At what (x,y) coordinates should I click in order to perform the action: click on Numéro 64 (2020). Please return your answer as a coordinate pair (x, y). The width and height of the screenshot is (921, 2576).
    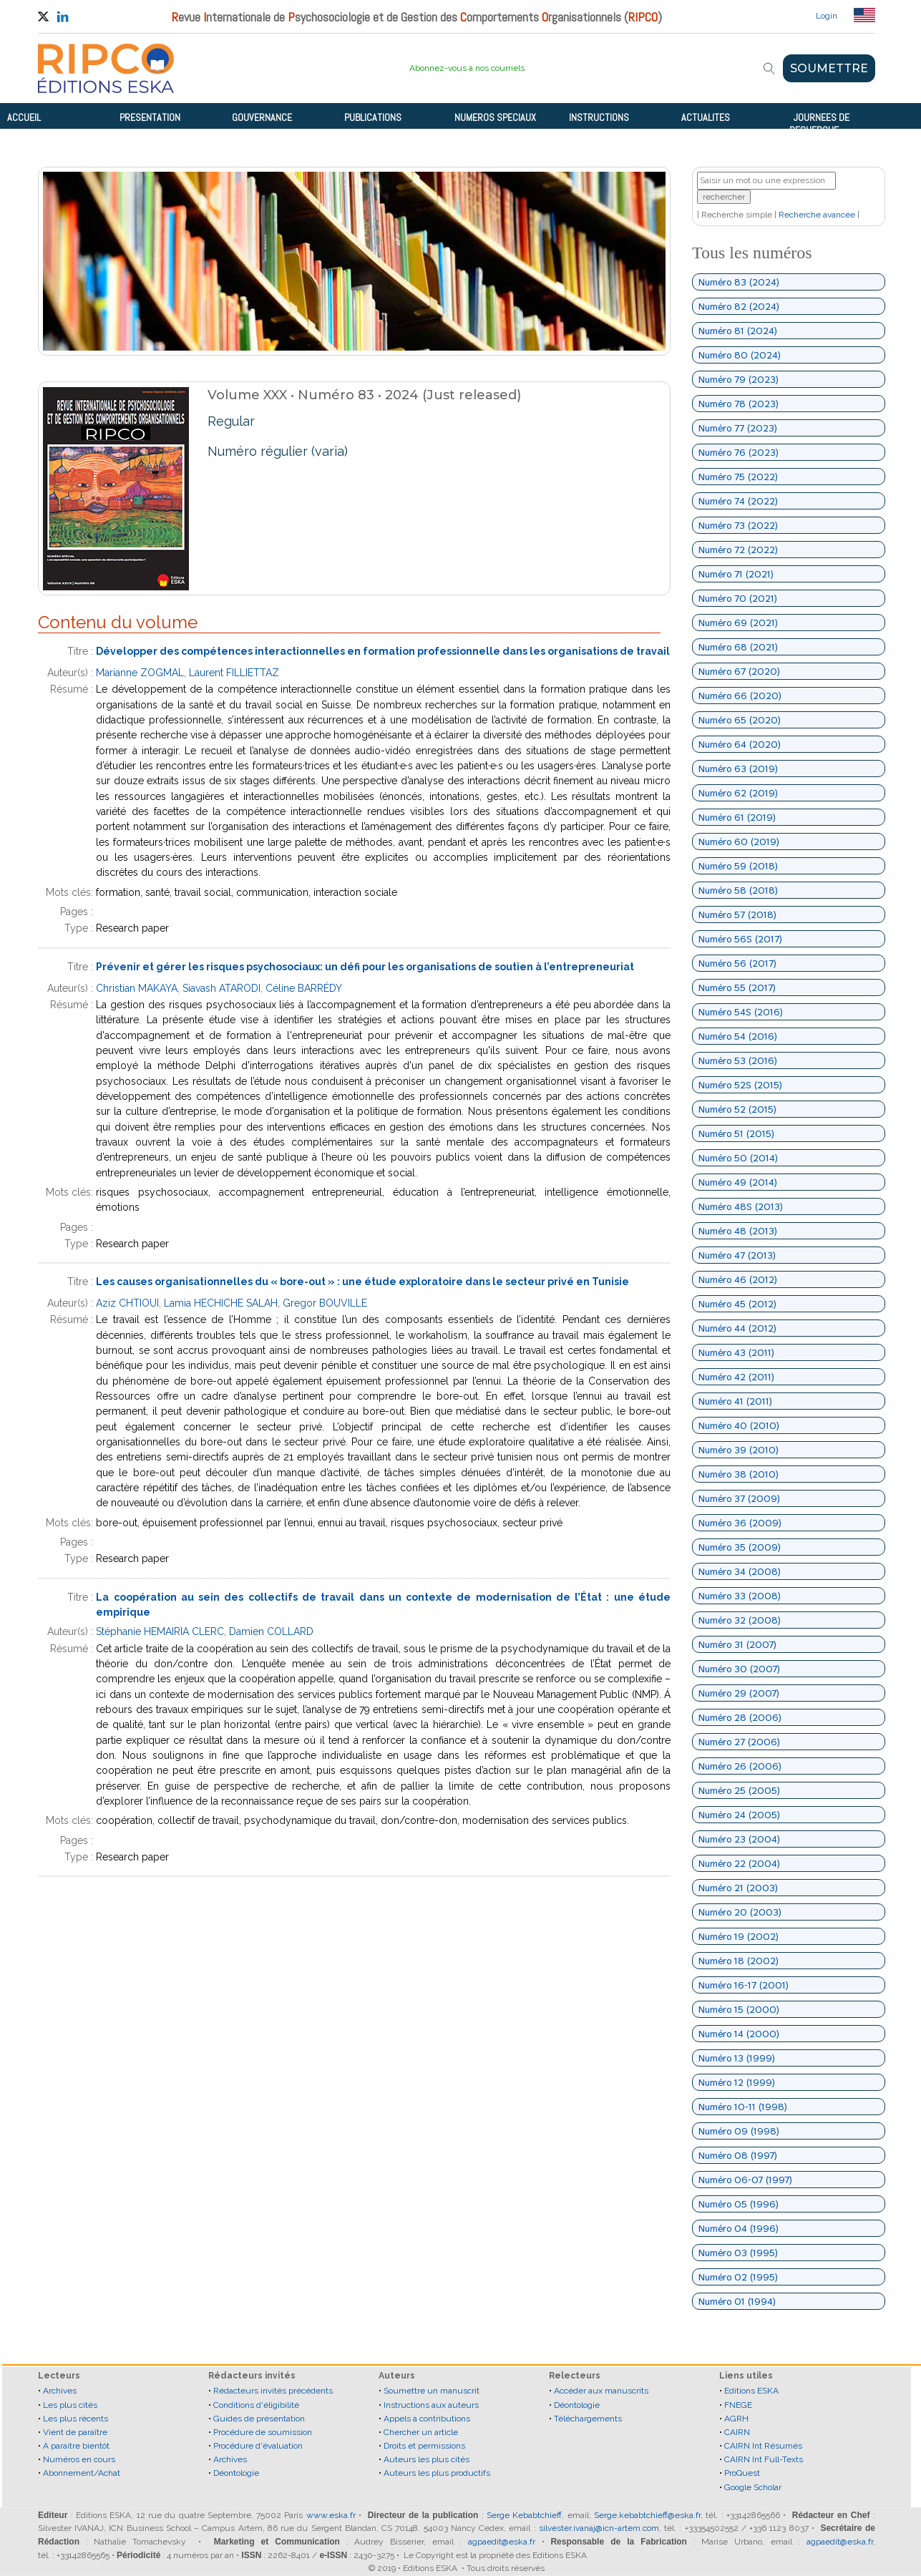
    Looking at the image, I should click on (739, 744).